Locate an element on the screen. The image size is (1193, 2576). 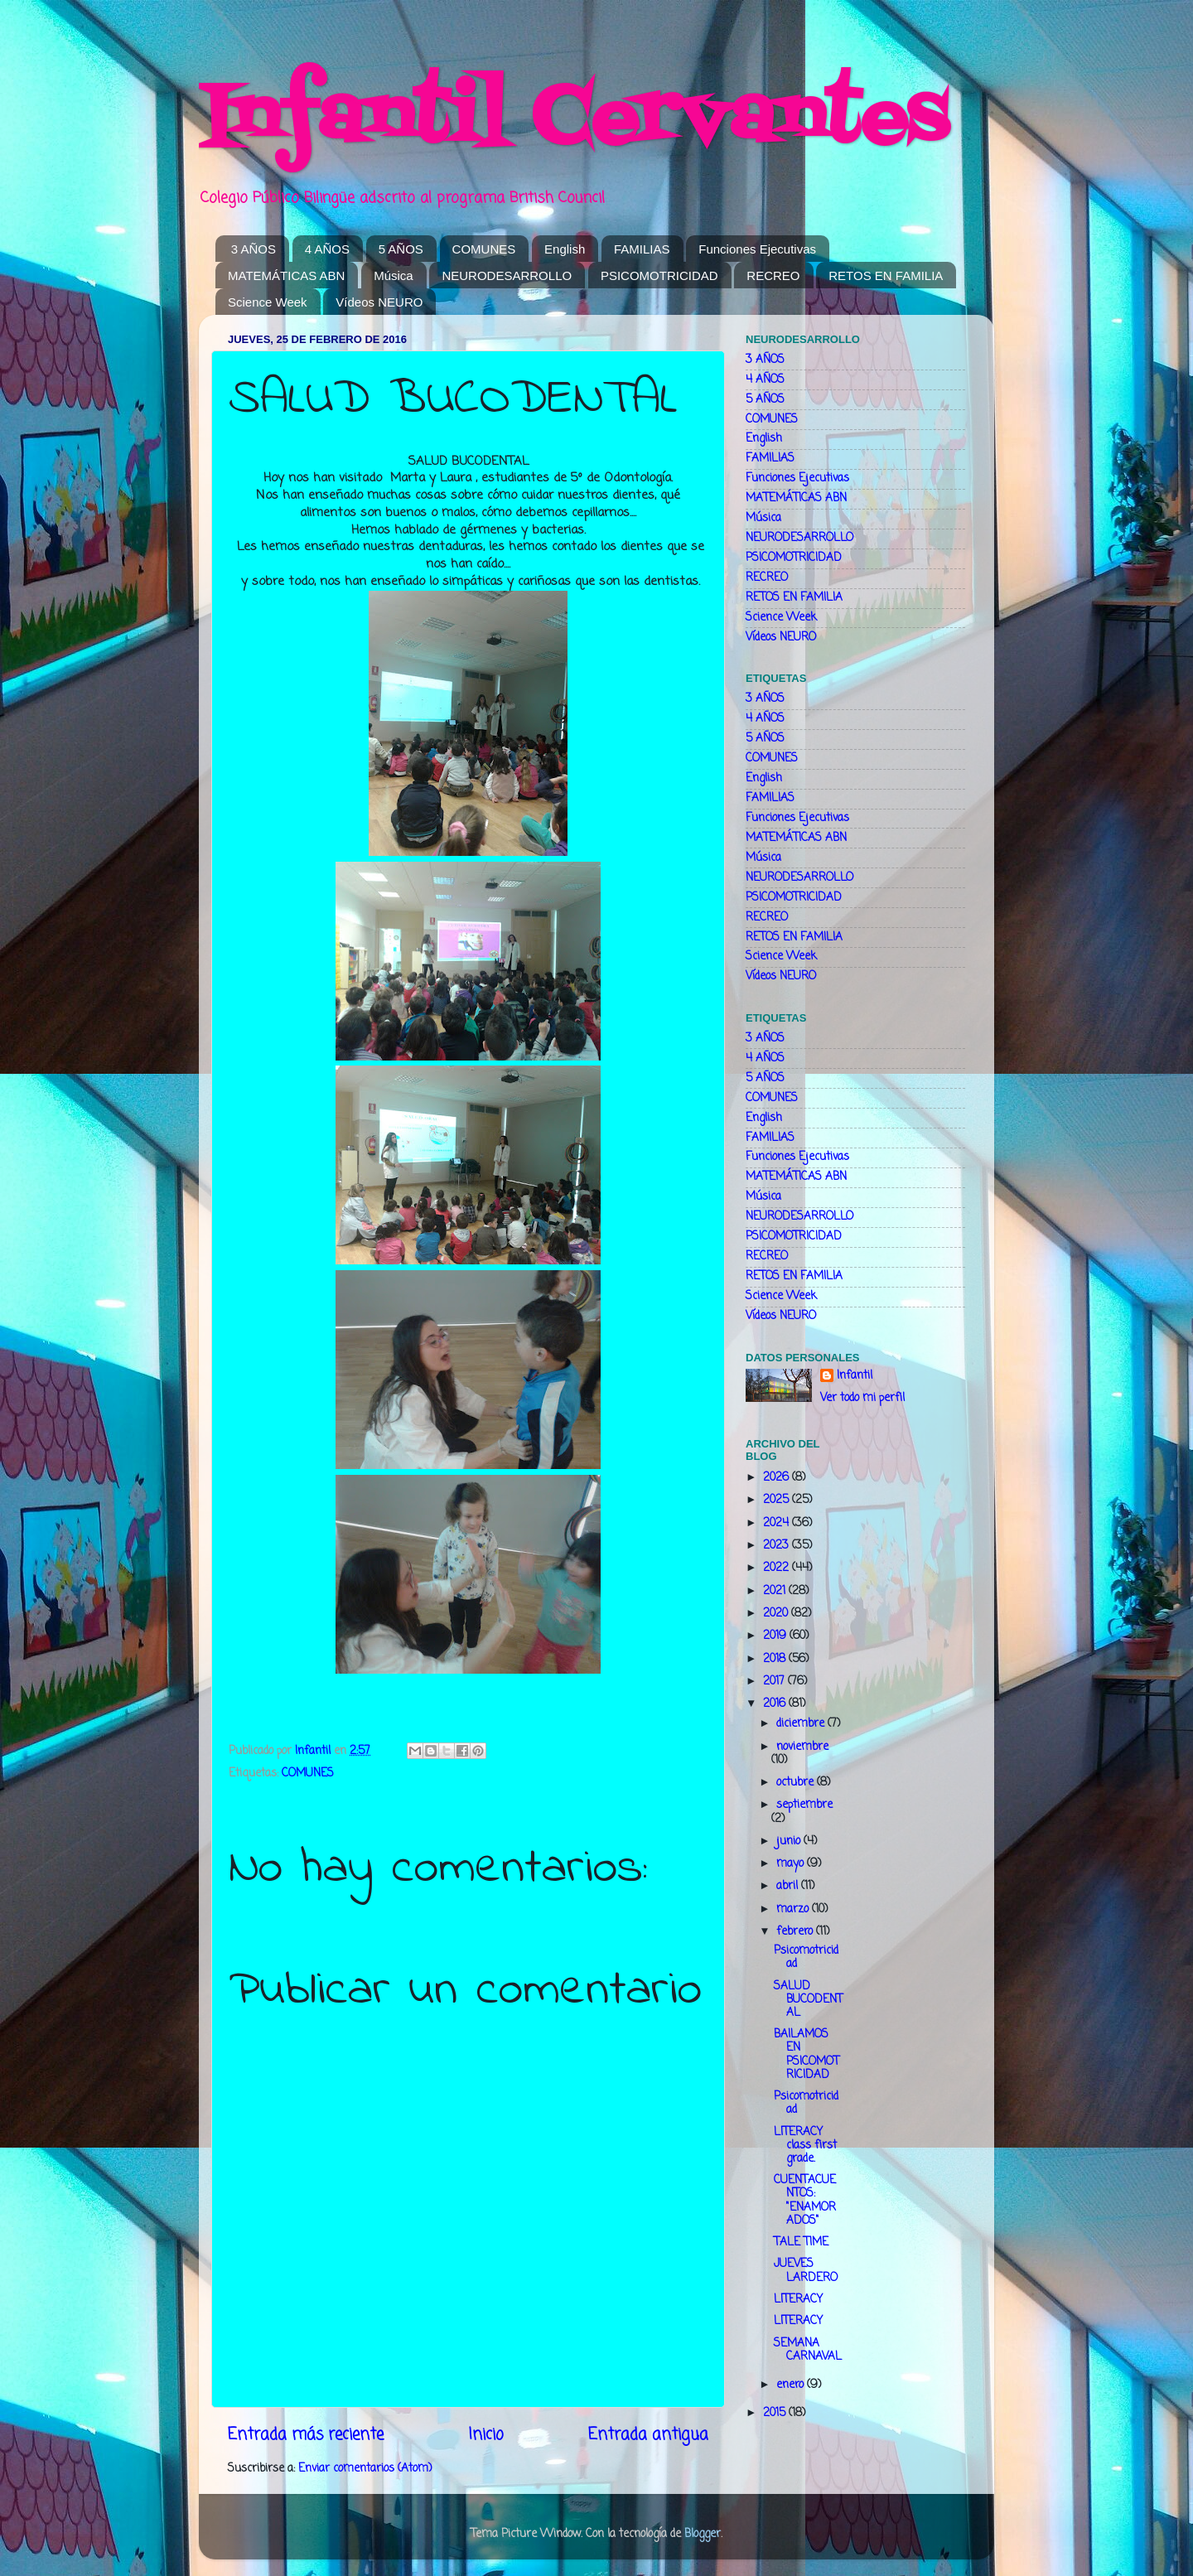
NEURODESARROLLO is located at coordinates (507, 275).